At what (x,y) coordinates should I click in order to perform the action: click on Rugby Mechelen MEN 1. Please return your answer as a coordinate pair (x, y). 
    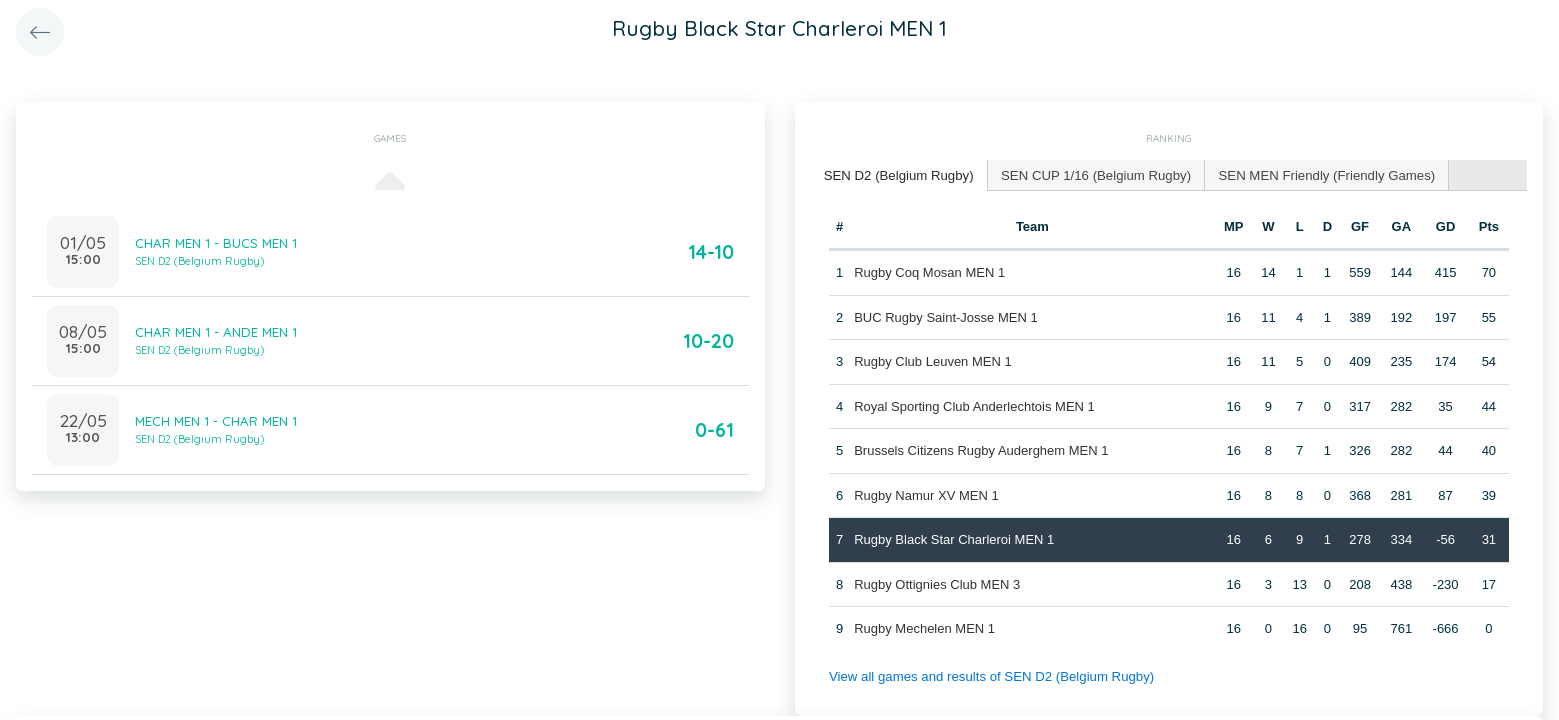
    Looking at the image, I should click on (924, 627).